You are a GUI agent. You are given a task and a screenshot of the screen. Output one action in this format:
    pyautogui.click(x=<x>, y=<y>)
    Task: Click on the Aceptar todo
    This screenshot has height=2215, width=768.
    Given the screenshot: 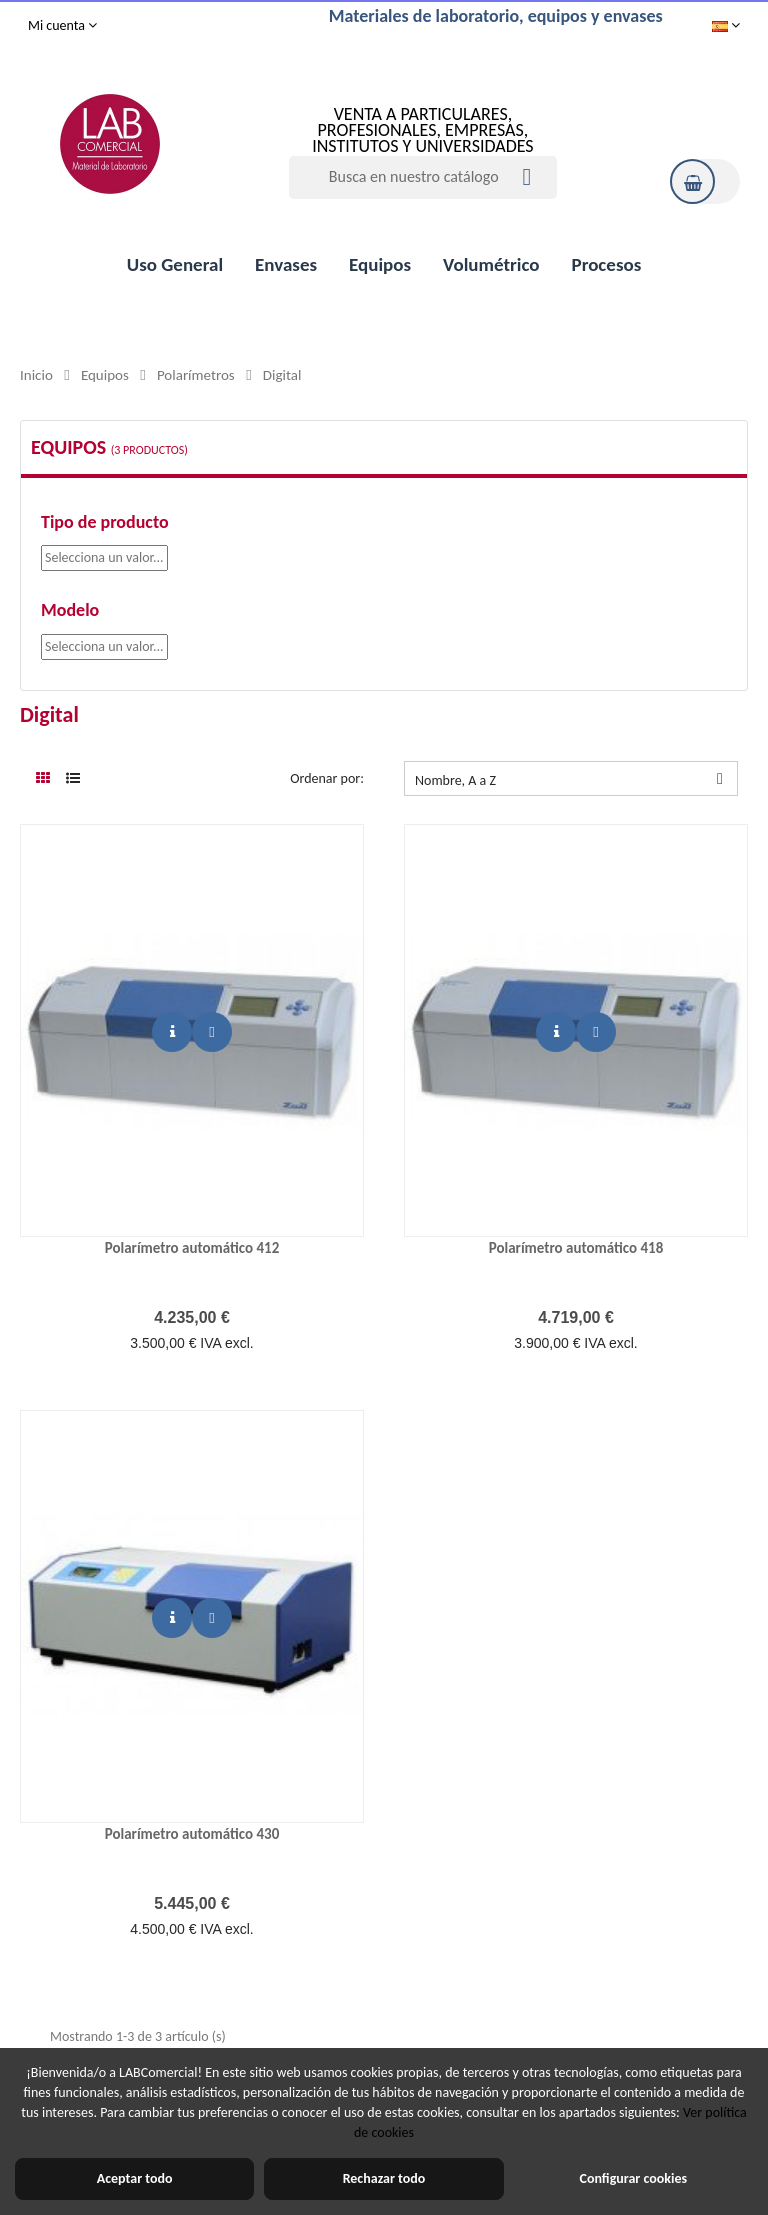 What is the action you would take?
    pyautogui.click(x=135, y=2178)
    